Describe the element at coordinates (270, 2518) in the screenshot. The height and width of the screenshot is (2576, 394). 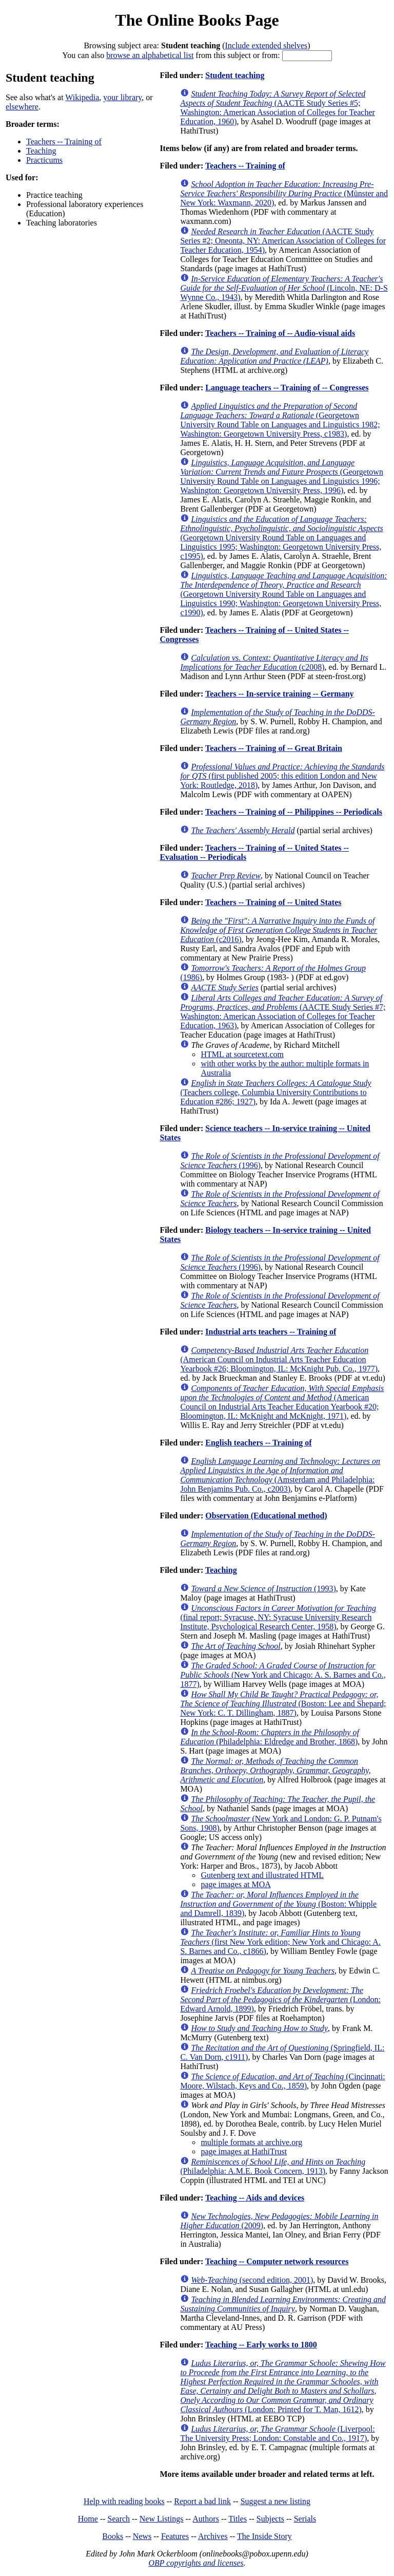
I see `Subjects` at that location.